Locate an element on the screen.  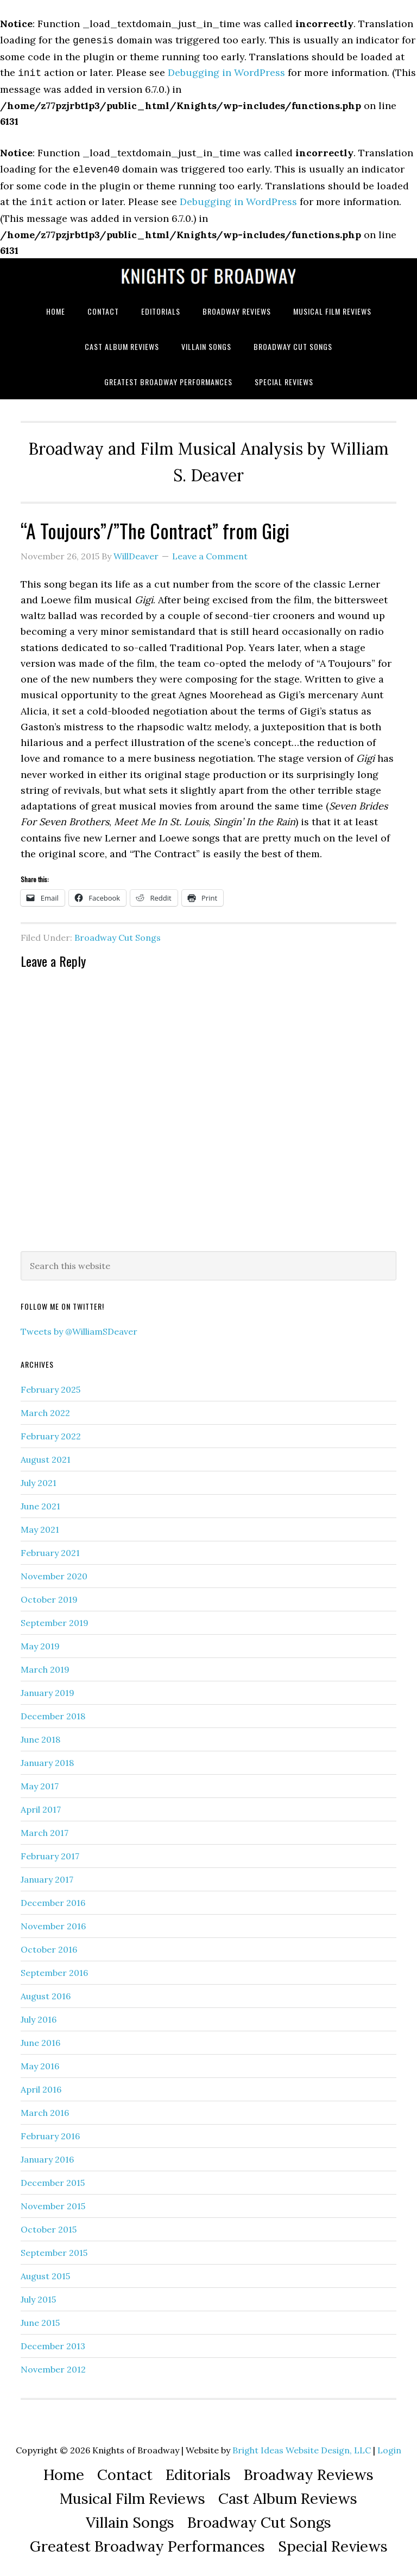
Bright Ideas Website Design, LLC is located at coordinates (301, 2445).